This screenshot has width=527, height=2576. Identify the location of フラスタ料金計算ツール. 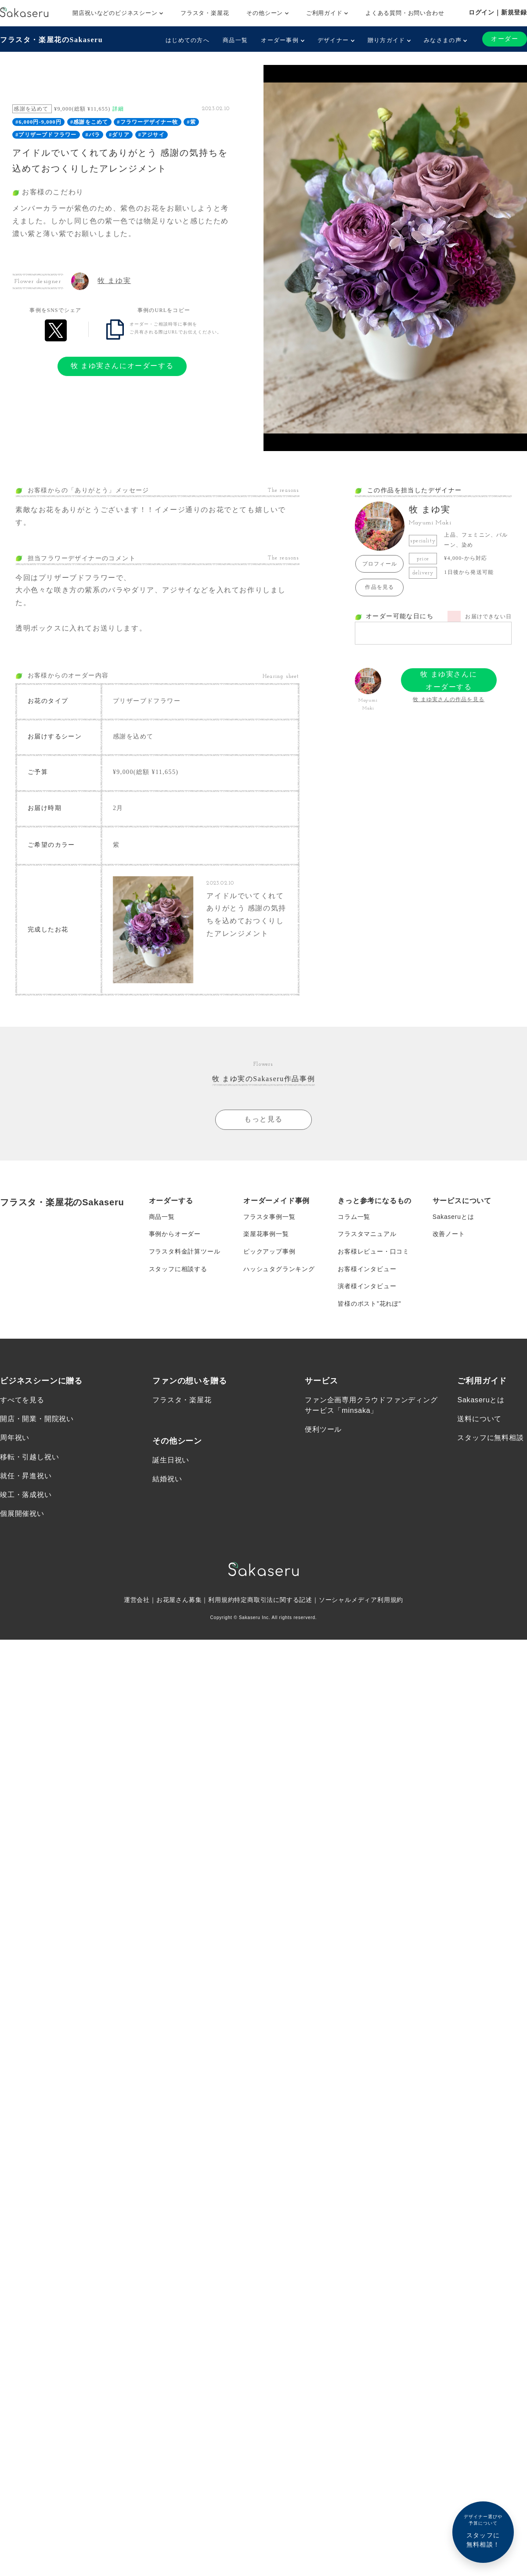
(184, 1251).